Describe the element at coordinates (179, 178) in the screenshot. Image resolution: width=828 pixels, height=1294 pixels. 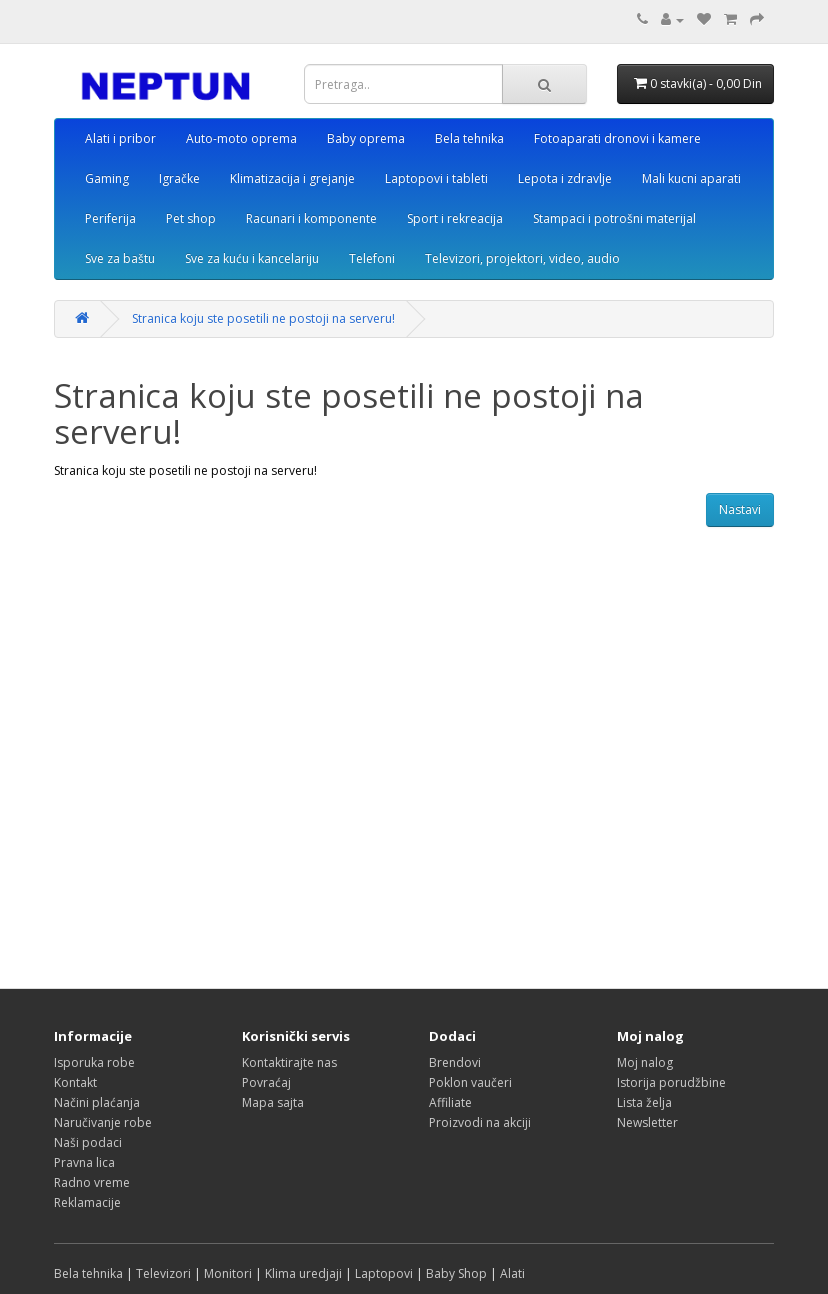
I see `Igračke` at that location.